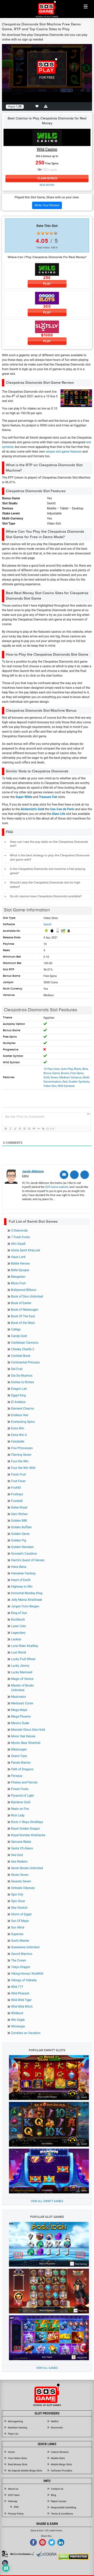  What do you see at coordinates (58, 2458) in the screenshot?
I see `Mobile Slots` at bounding box center [58, 2458].